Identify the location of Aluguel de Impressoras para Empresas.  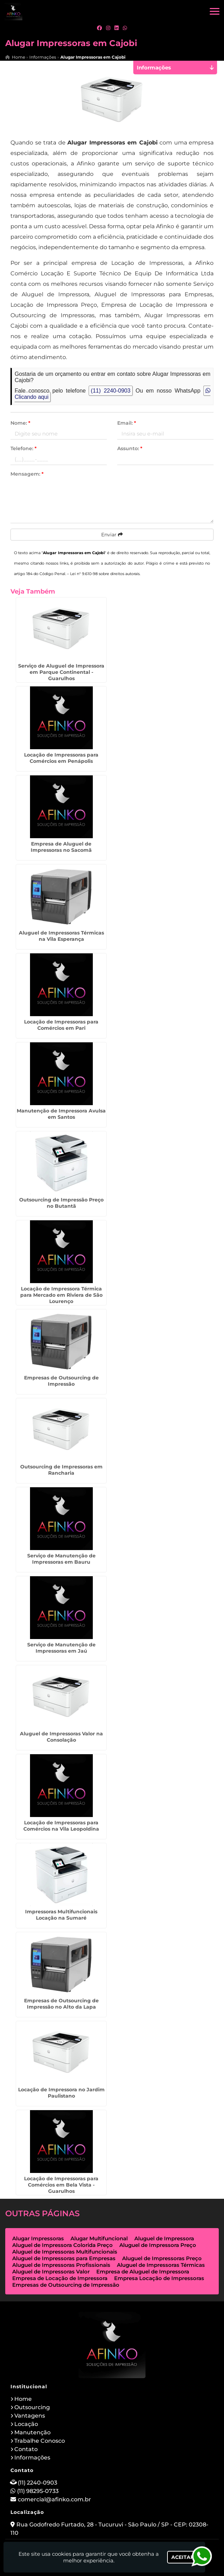
(63, 2258).